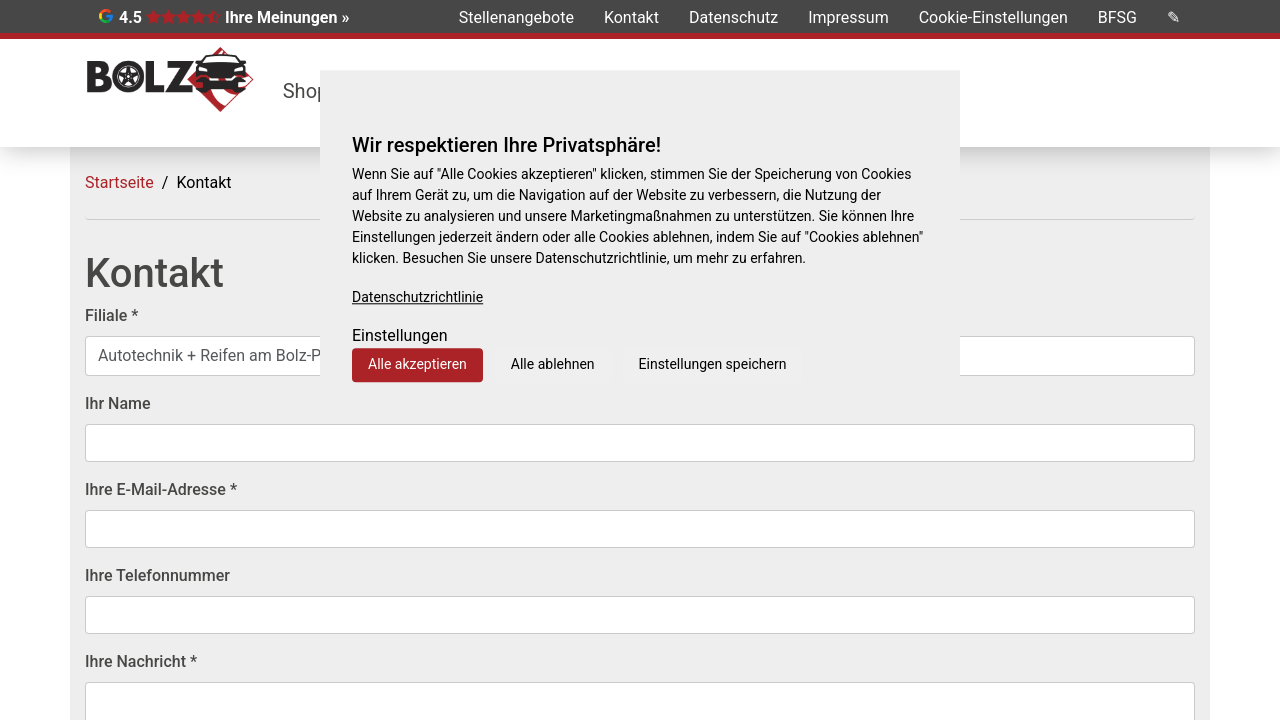 This screenshot has width=1280, height=720. I want to click on Datenschutzrichtlinie, so click(417, 297).